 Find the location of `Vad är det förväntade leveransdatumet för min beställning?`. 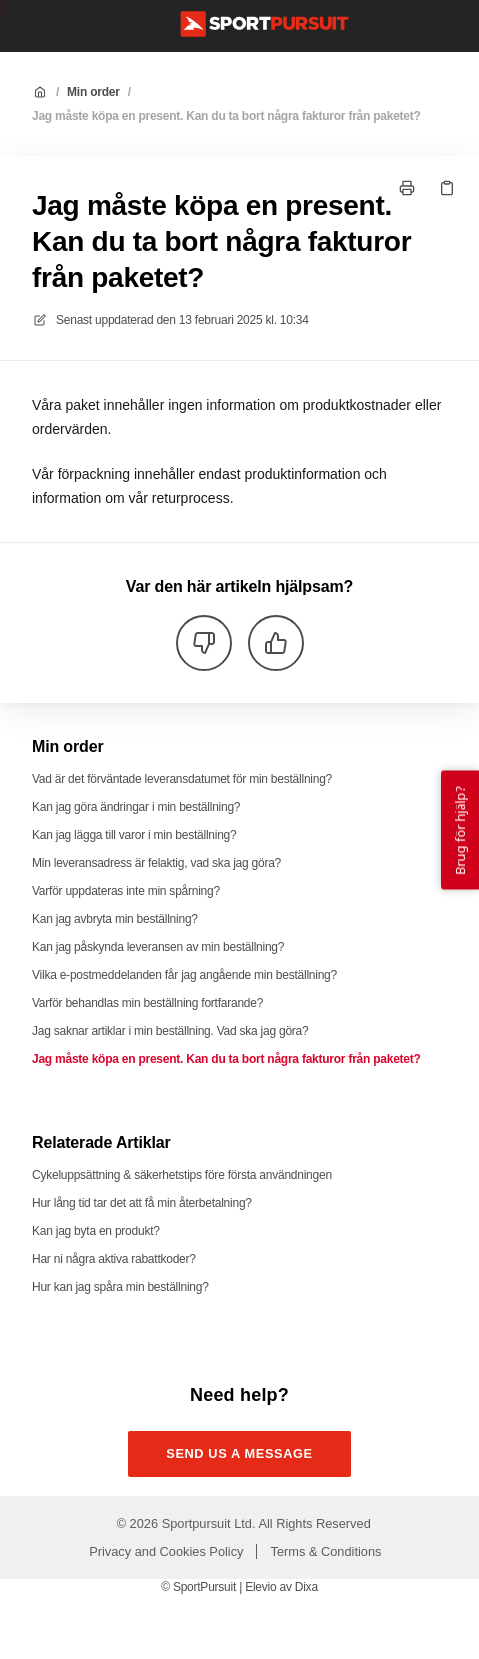

Vad är det förväntade leveransdatumet för min beställning? is located at coordinates (182, 779).